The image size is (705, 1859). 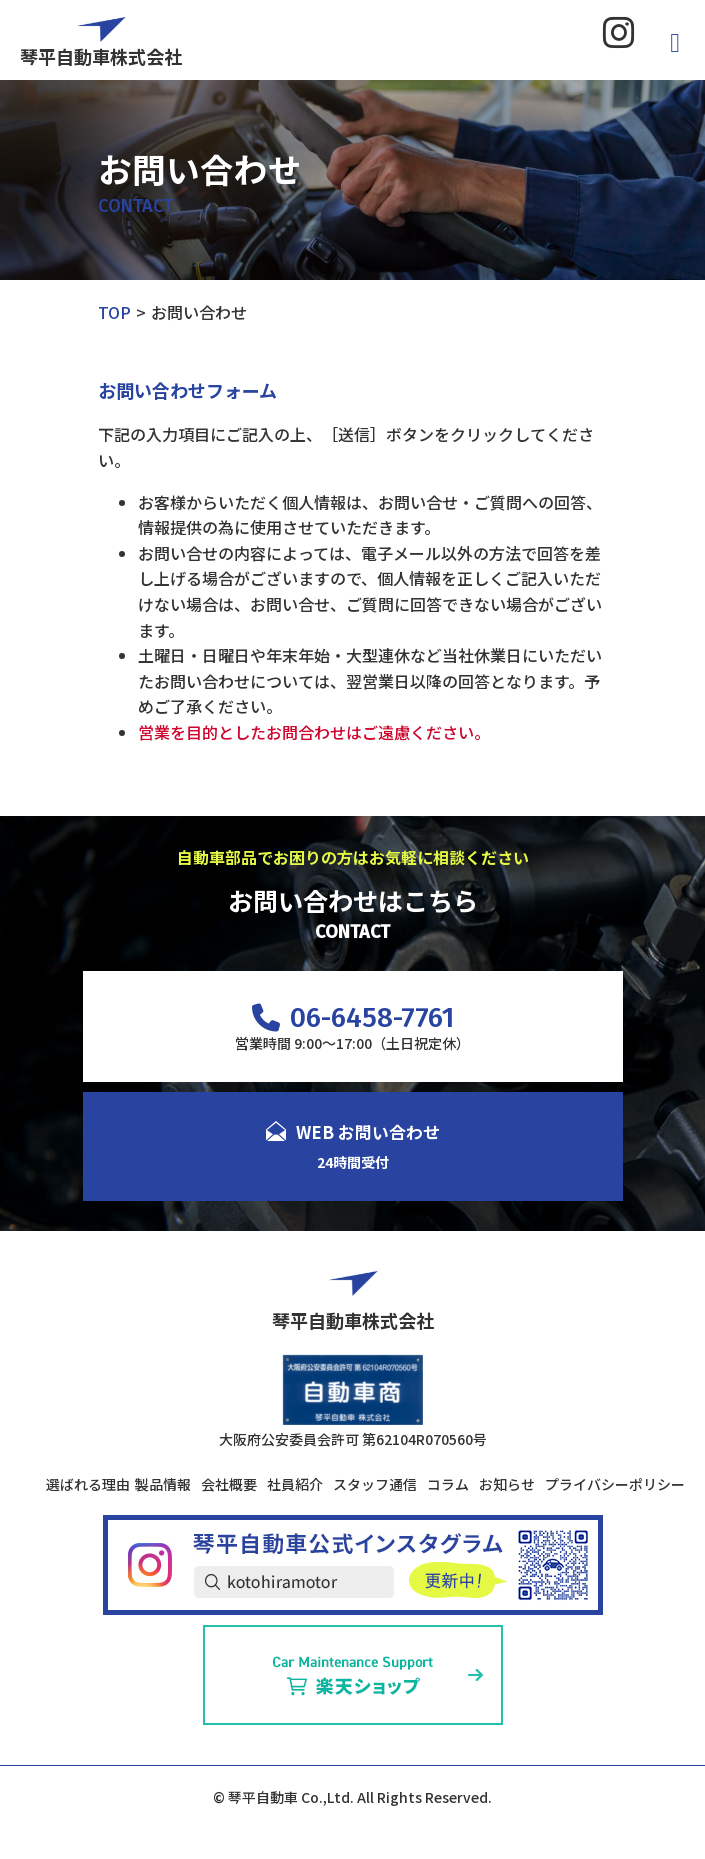 What do you see at coordinates (295, 1484) in the screenshot?
I see `社員紹介` at bounding box center [295, 1484].